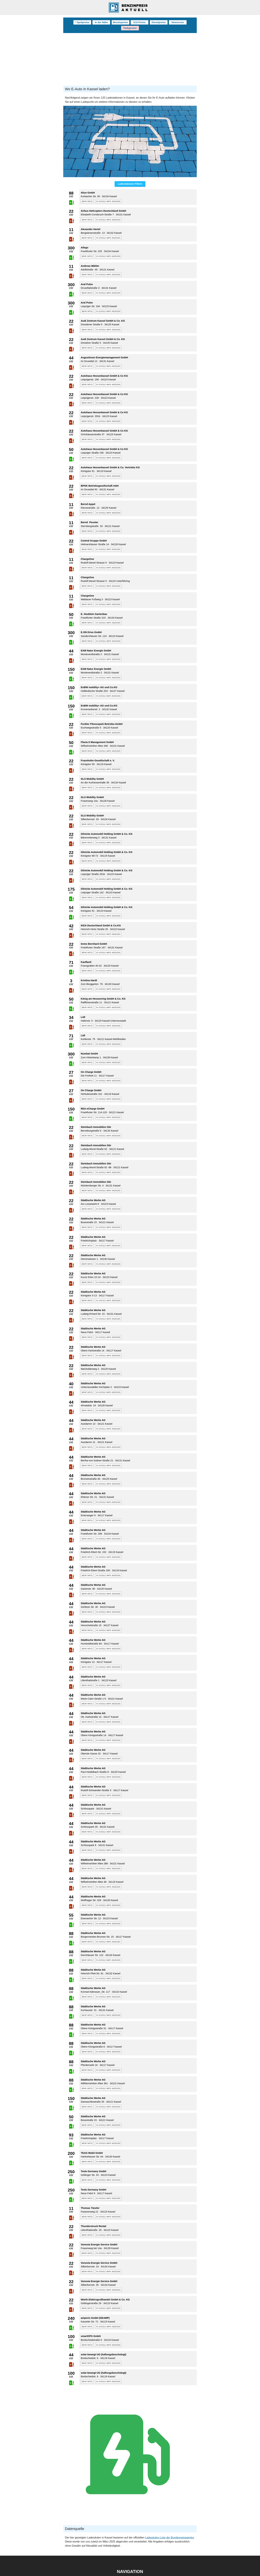  What do you see at coordinates (140, 22) in the screenshot?
I see `E10 Preise` at bounding box center [140, 22].